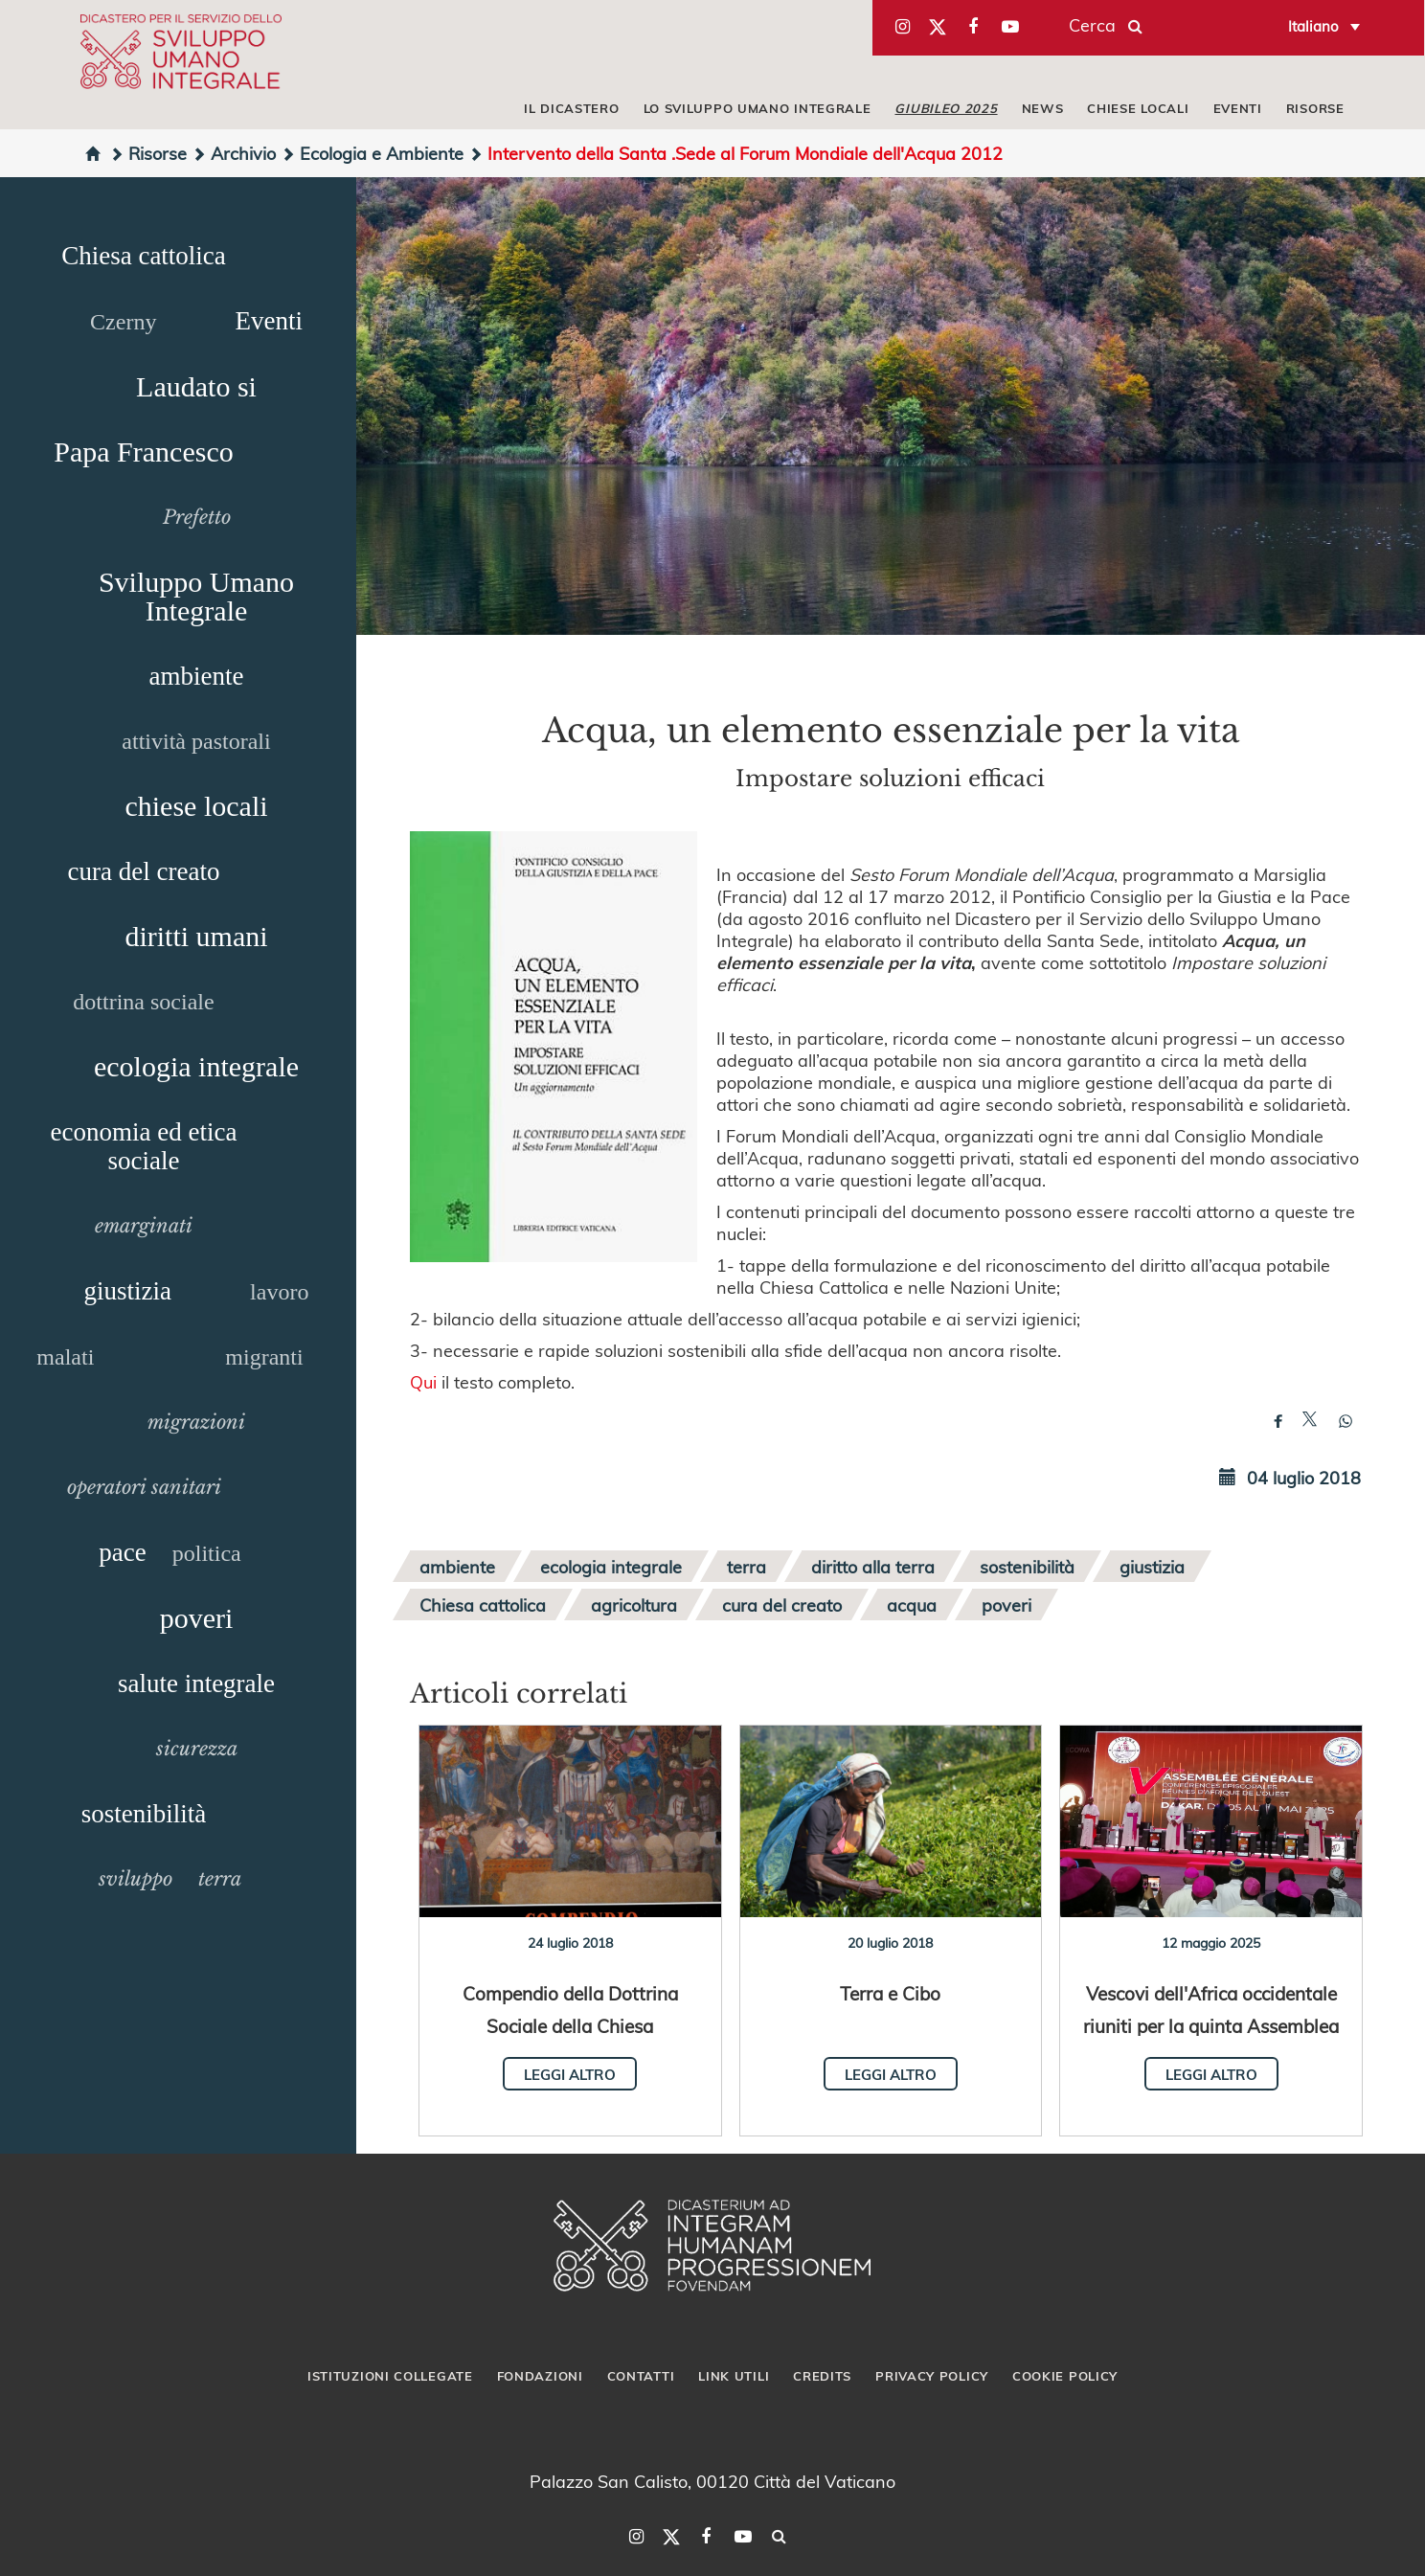 This screenshot has height=2576, width=1425. Describe the element at coordinates (196, 1683) in the screenshot. I see `salute integrale` at that location.